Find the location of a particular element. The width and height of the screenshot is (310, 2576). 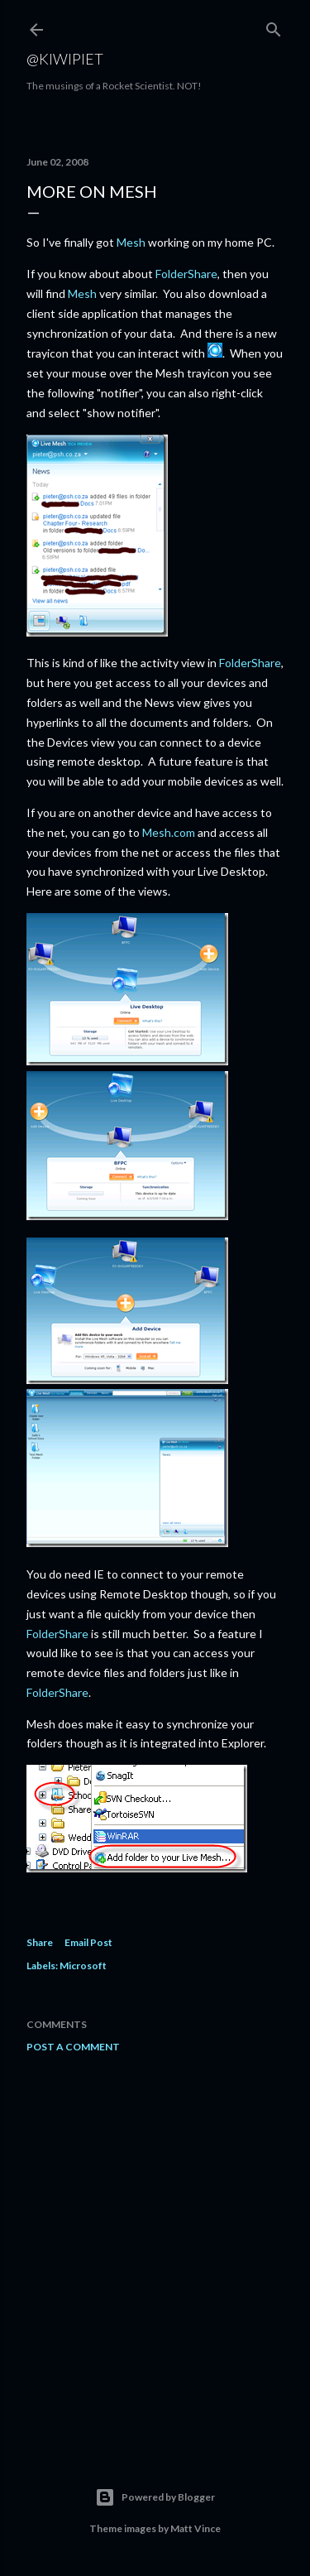

Share [button] is located at coordinates (39, 1942).